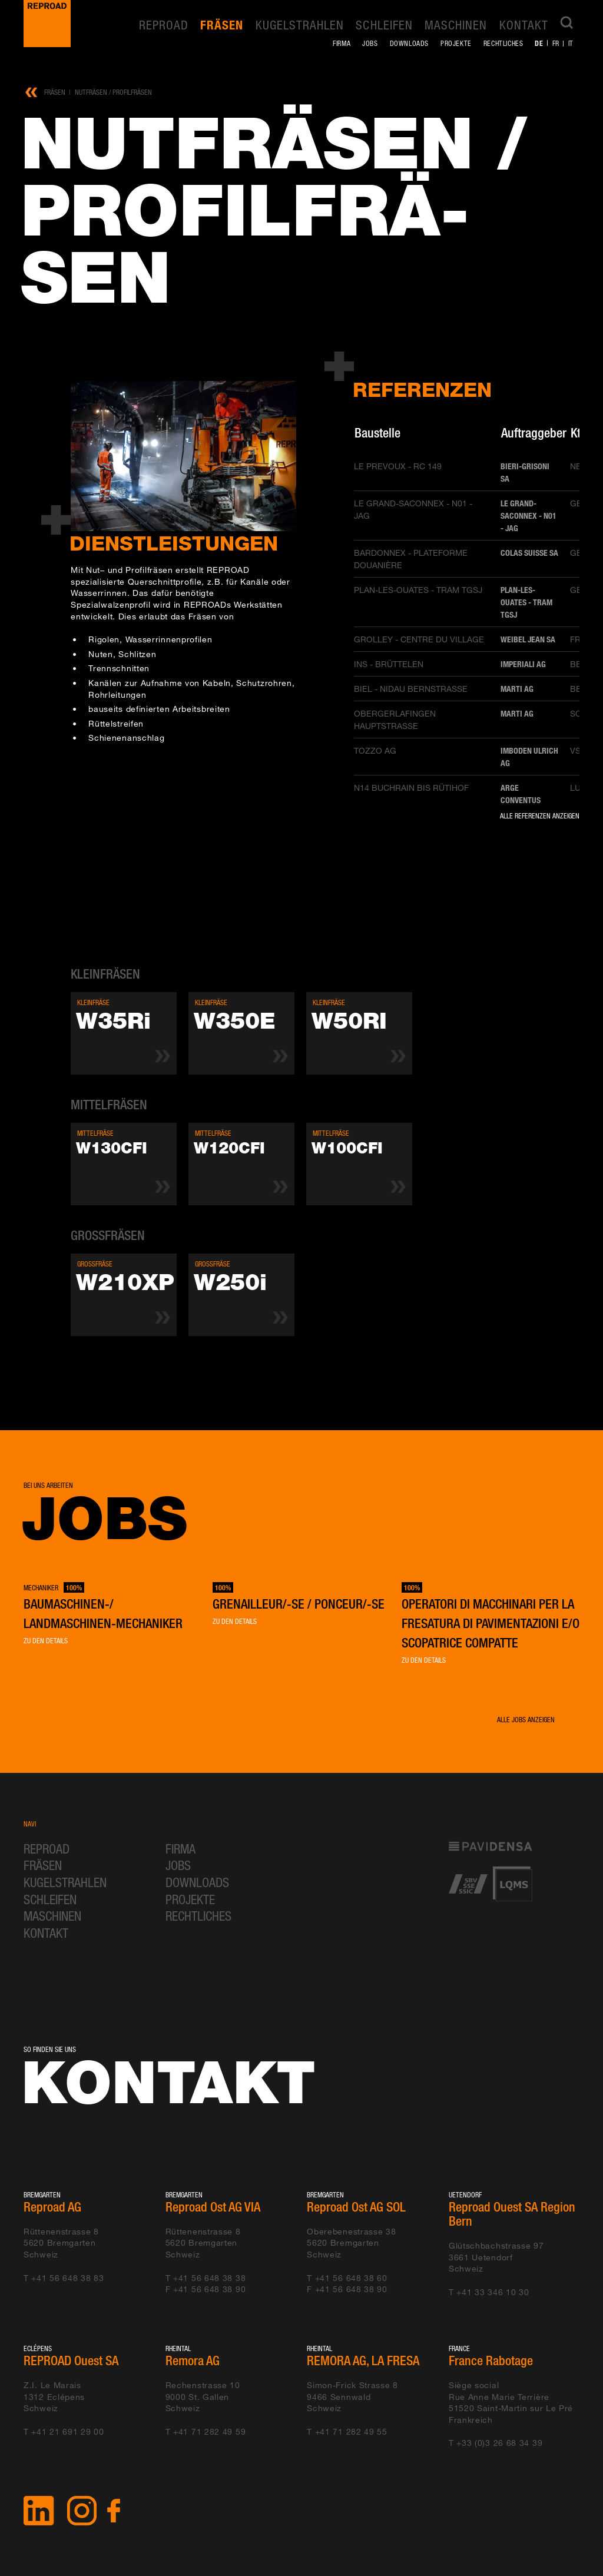 The image size is (603, 2576). What do you see at coordinates (555, 43) in the screenshot?
I see `fr` at bounding box center [555, 43].